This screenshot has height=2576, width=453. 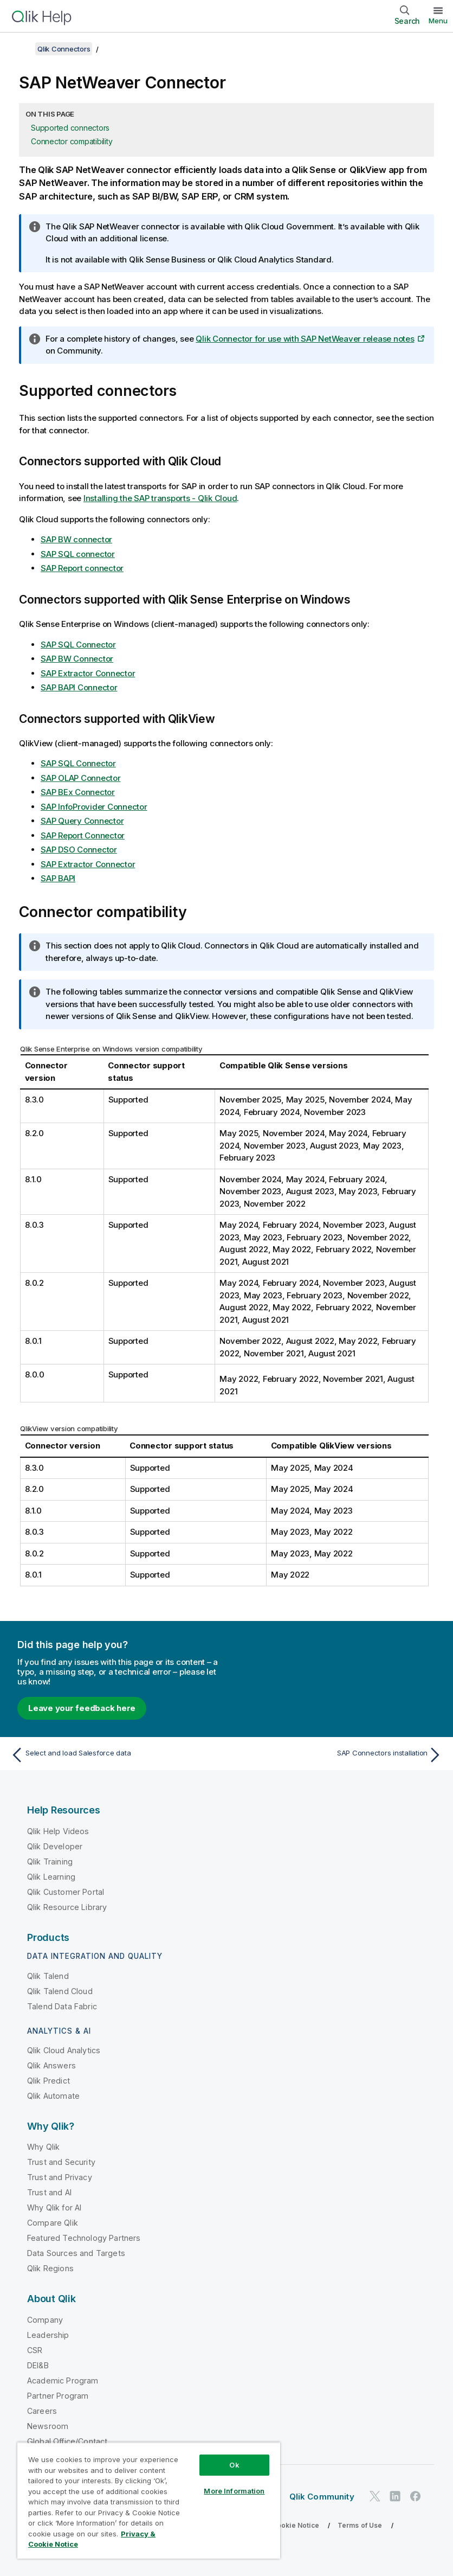 I want to click on SAP Report connector, so click(x=82, y=568).